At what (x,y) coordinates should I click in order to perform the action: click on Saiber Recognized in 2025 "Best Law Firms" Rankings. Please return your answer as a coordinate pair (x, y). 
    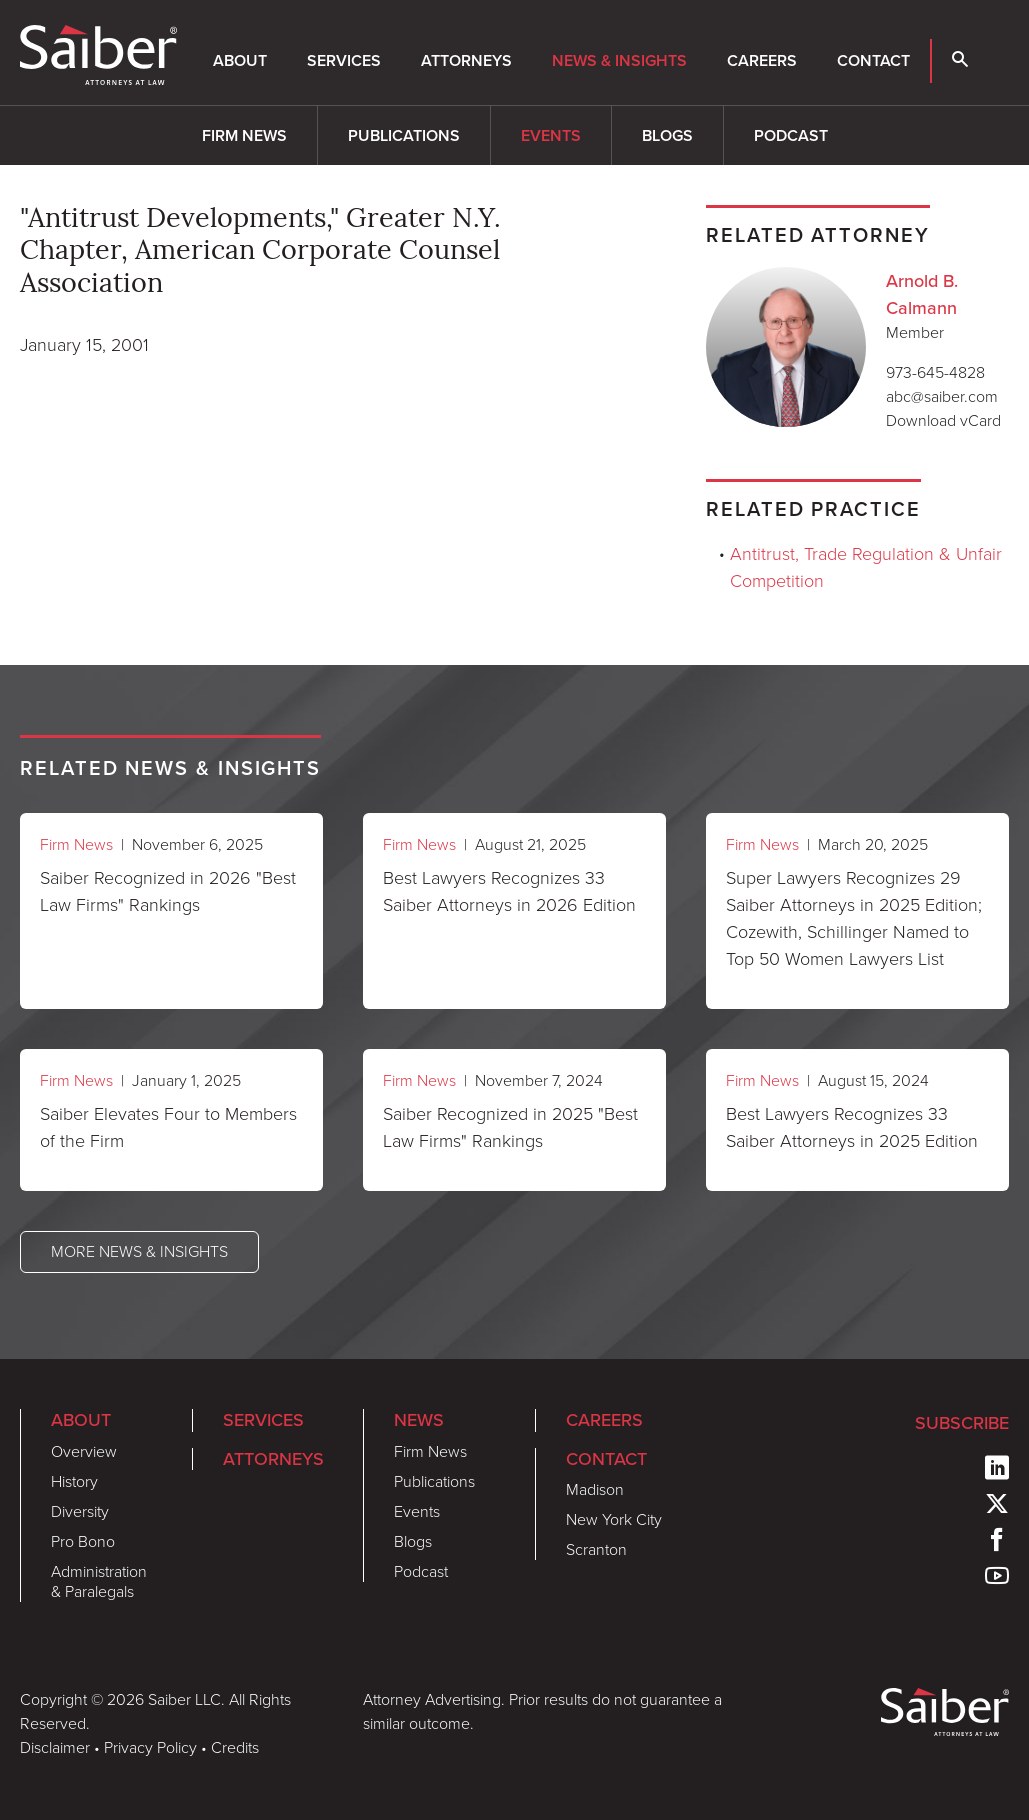
    Looking at the image, I should click on (510, 1127).